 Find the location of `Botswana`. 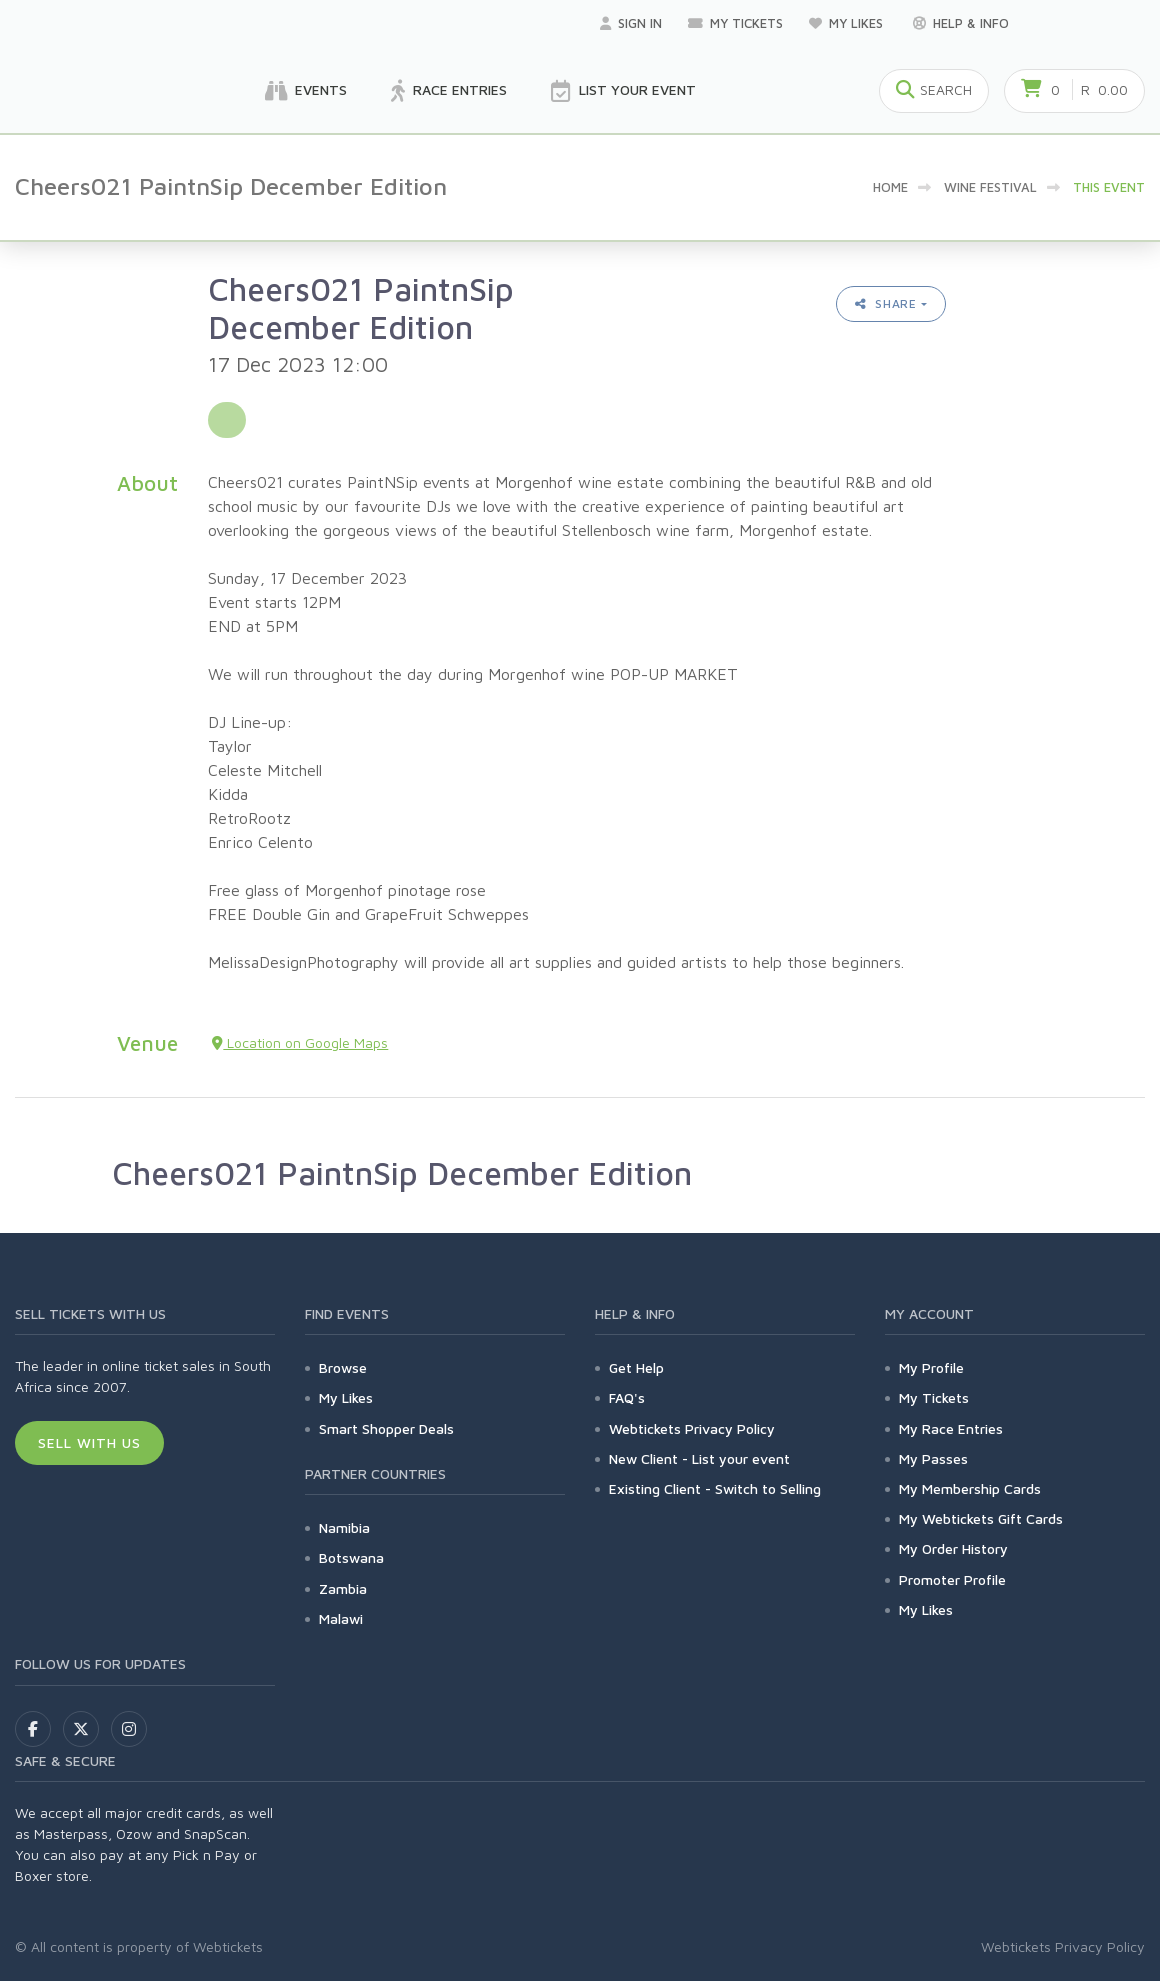

Botswana is located at coordinates (351, 1557).